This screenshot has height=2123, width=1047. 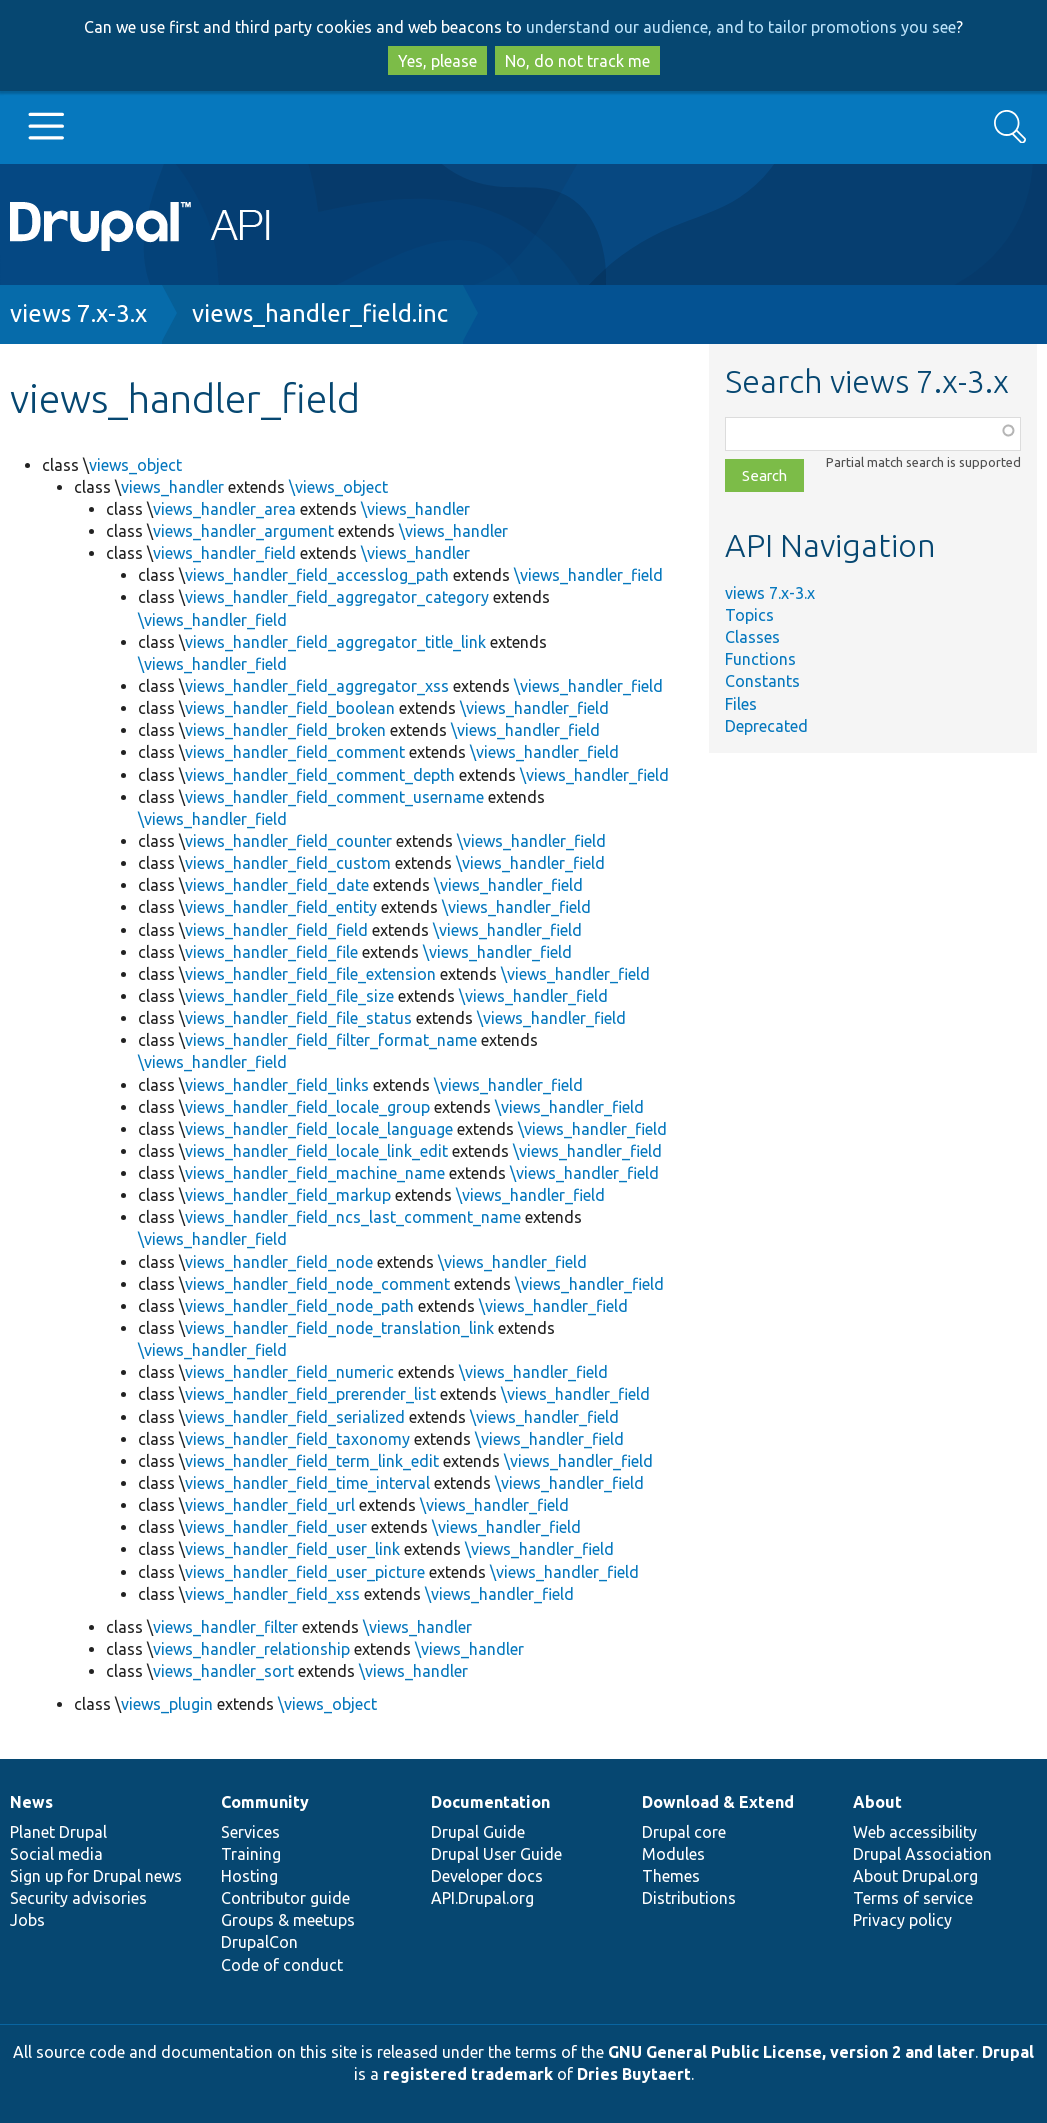 What do you see at coordinates (271, 952) in the screenshot?
I see `views_handler_field_file` at bounding box center [271, 952].